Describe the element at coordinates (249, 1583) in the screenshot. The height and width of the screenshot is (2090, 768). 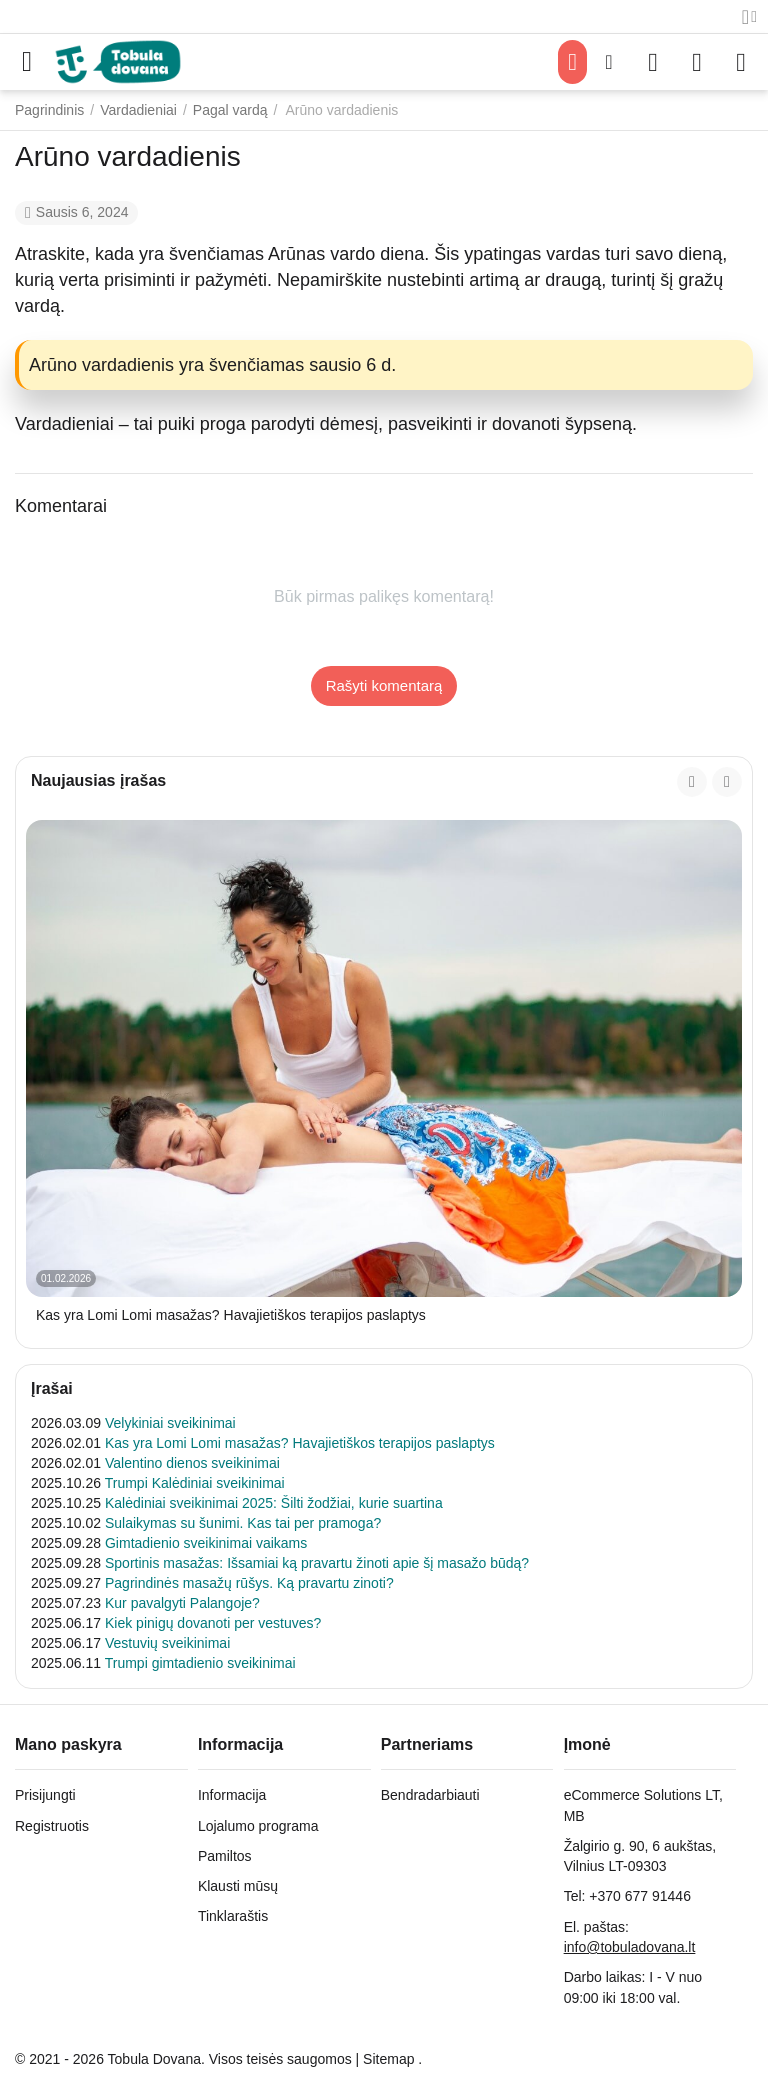
I see `Pagrindinės masažų rūšys. Ką pravartu zinoti?` at that location.